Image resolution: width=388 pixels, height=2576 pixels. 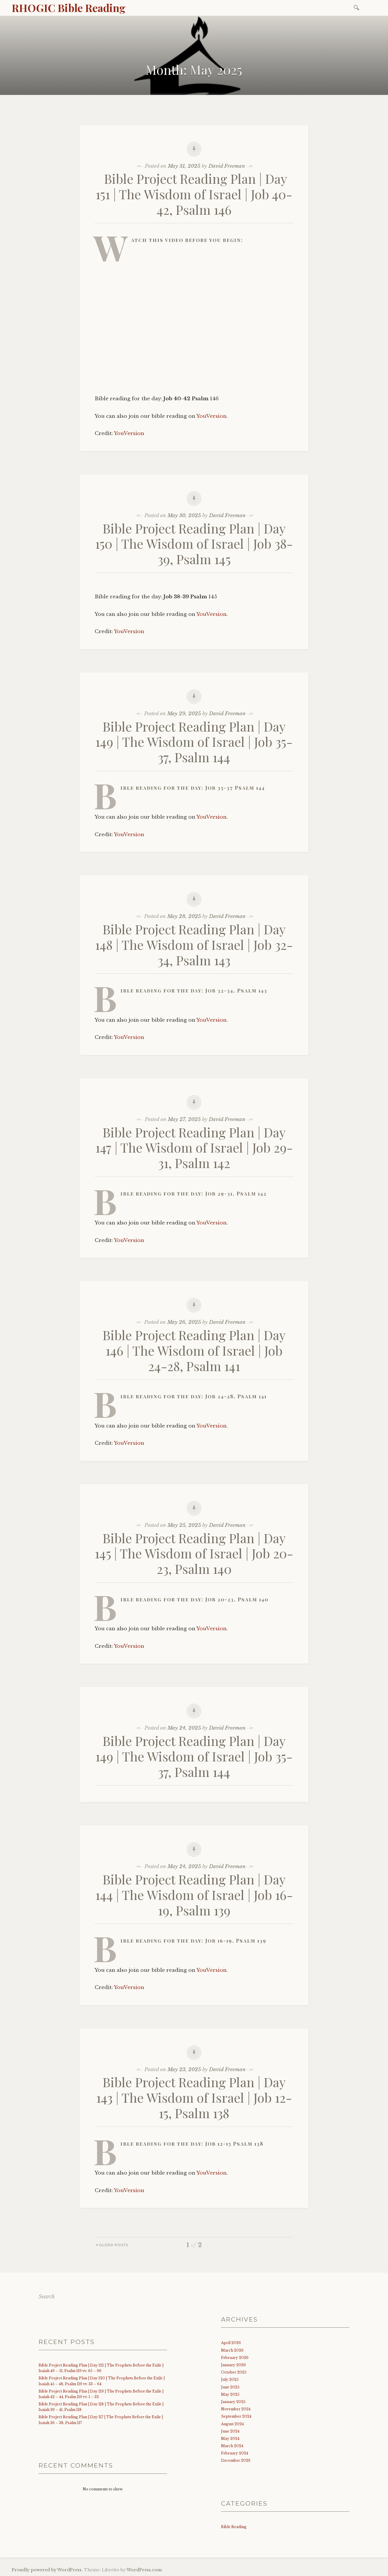 I want to click on February 2026, so click(x=235, y=2357).